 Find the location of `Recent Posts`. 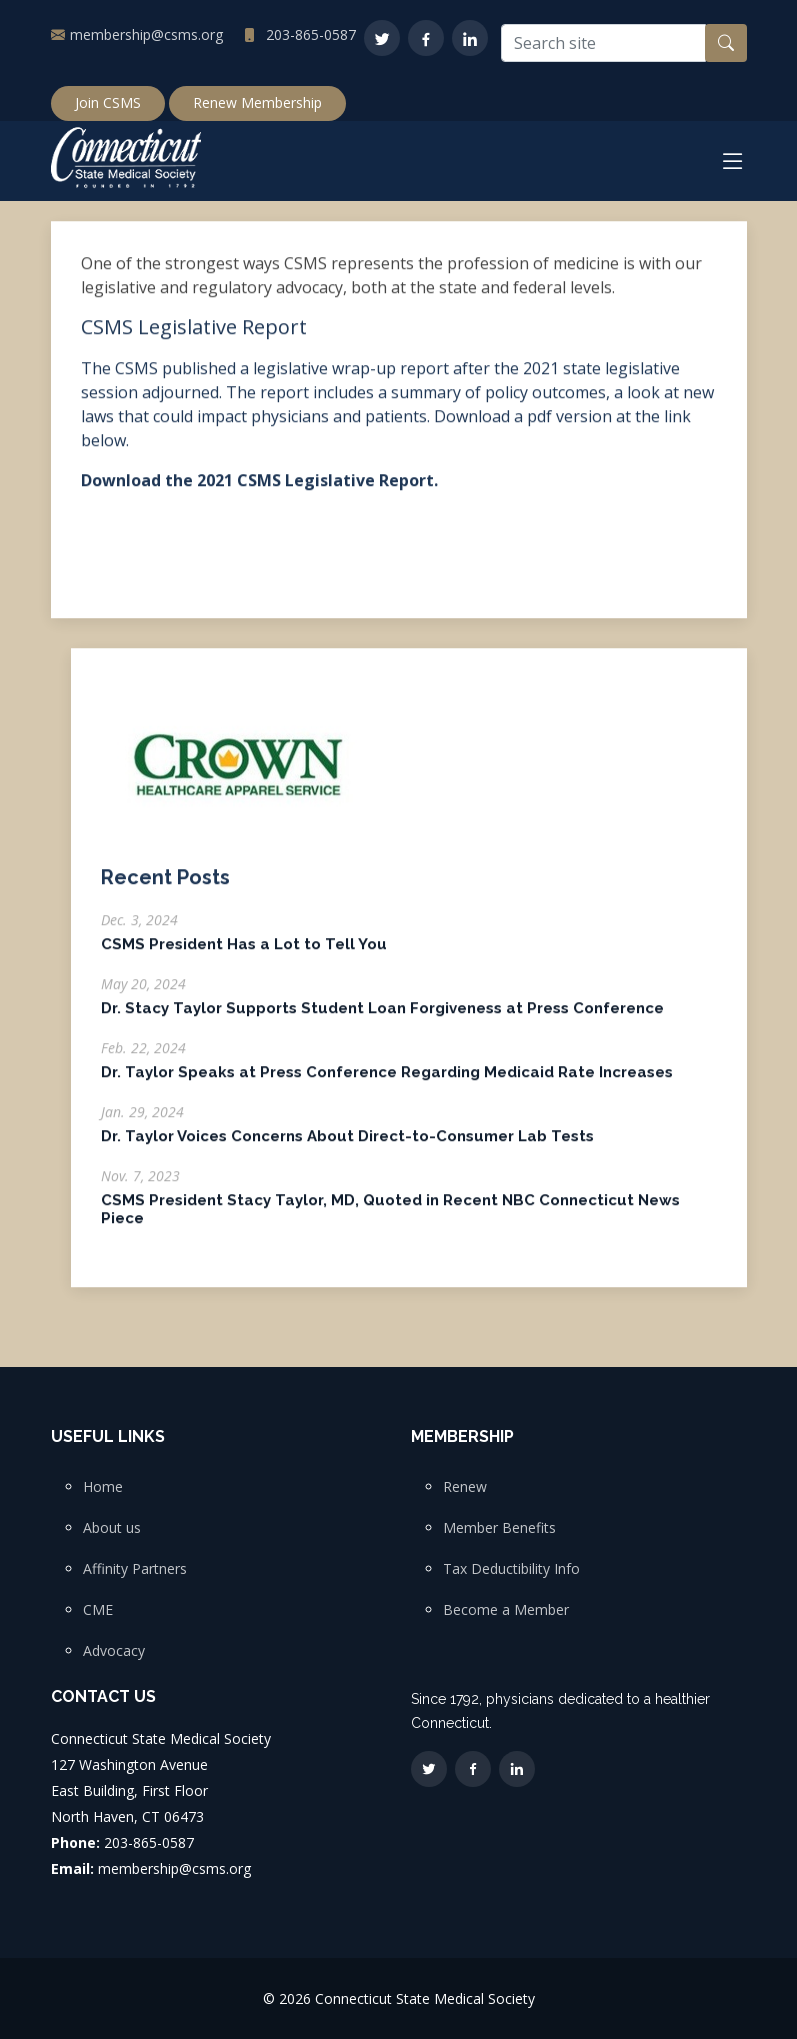

Recent Posts is located at coordinates (165, 888).